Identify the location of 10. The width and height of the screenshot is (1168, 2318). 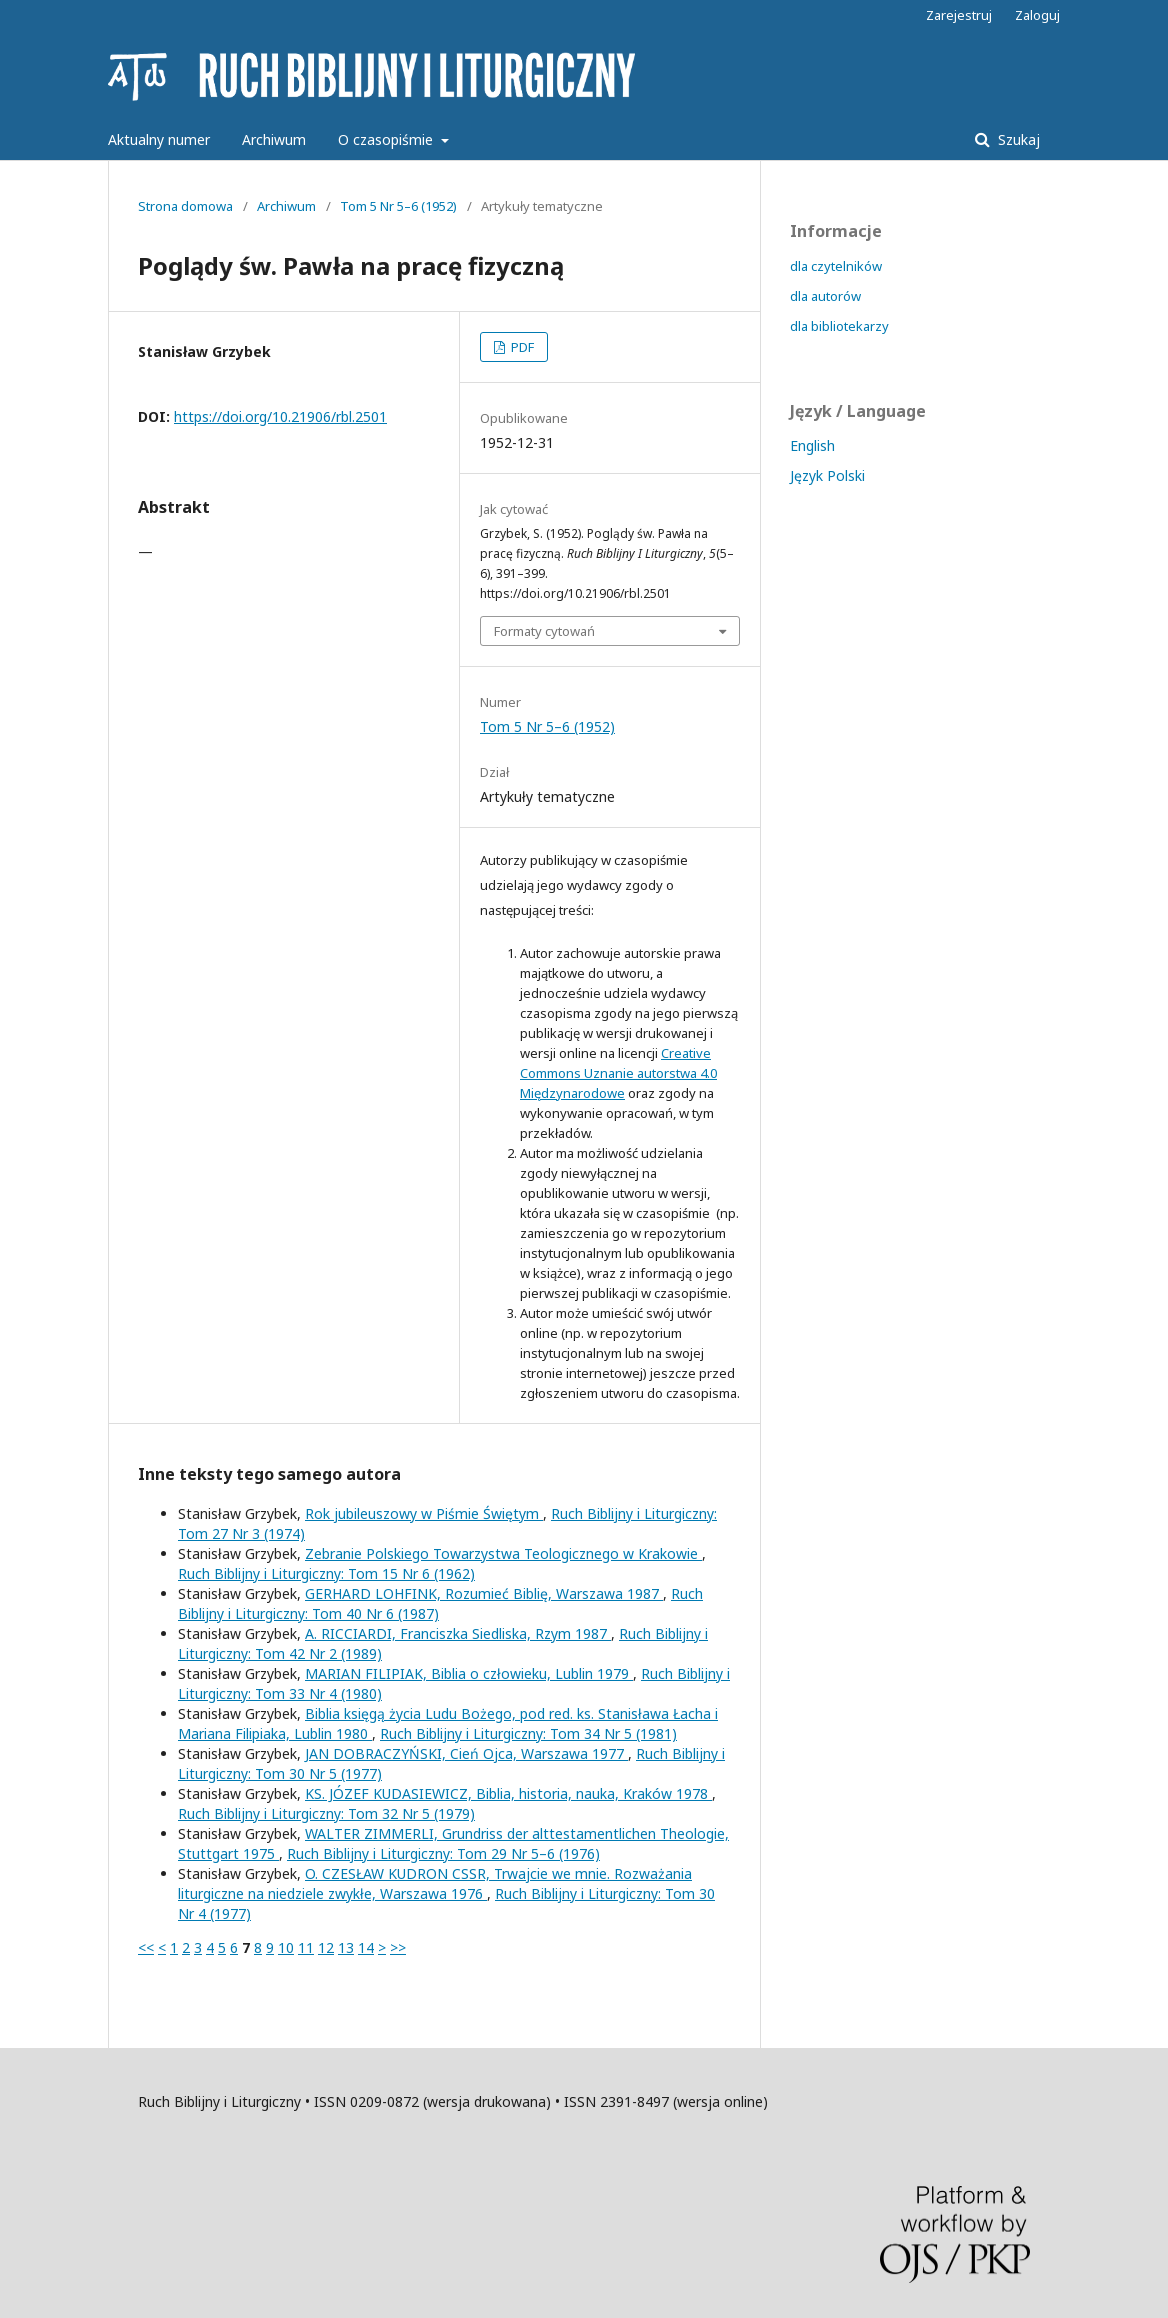
(286, 1947).